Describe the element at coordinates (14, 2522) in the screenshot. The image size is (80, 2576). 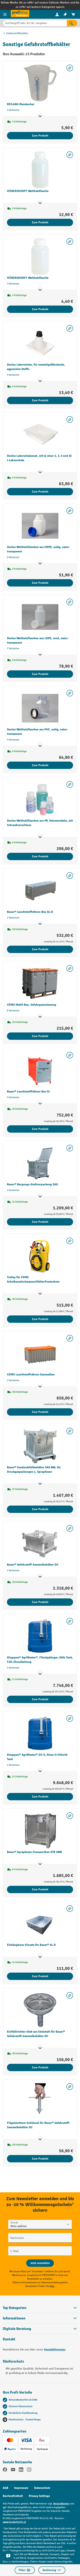
I see `www.jungheinrich.at` at that location.